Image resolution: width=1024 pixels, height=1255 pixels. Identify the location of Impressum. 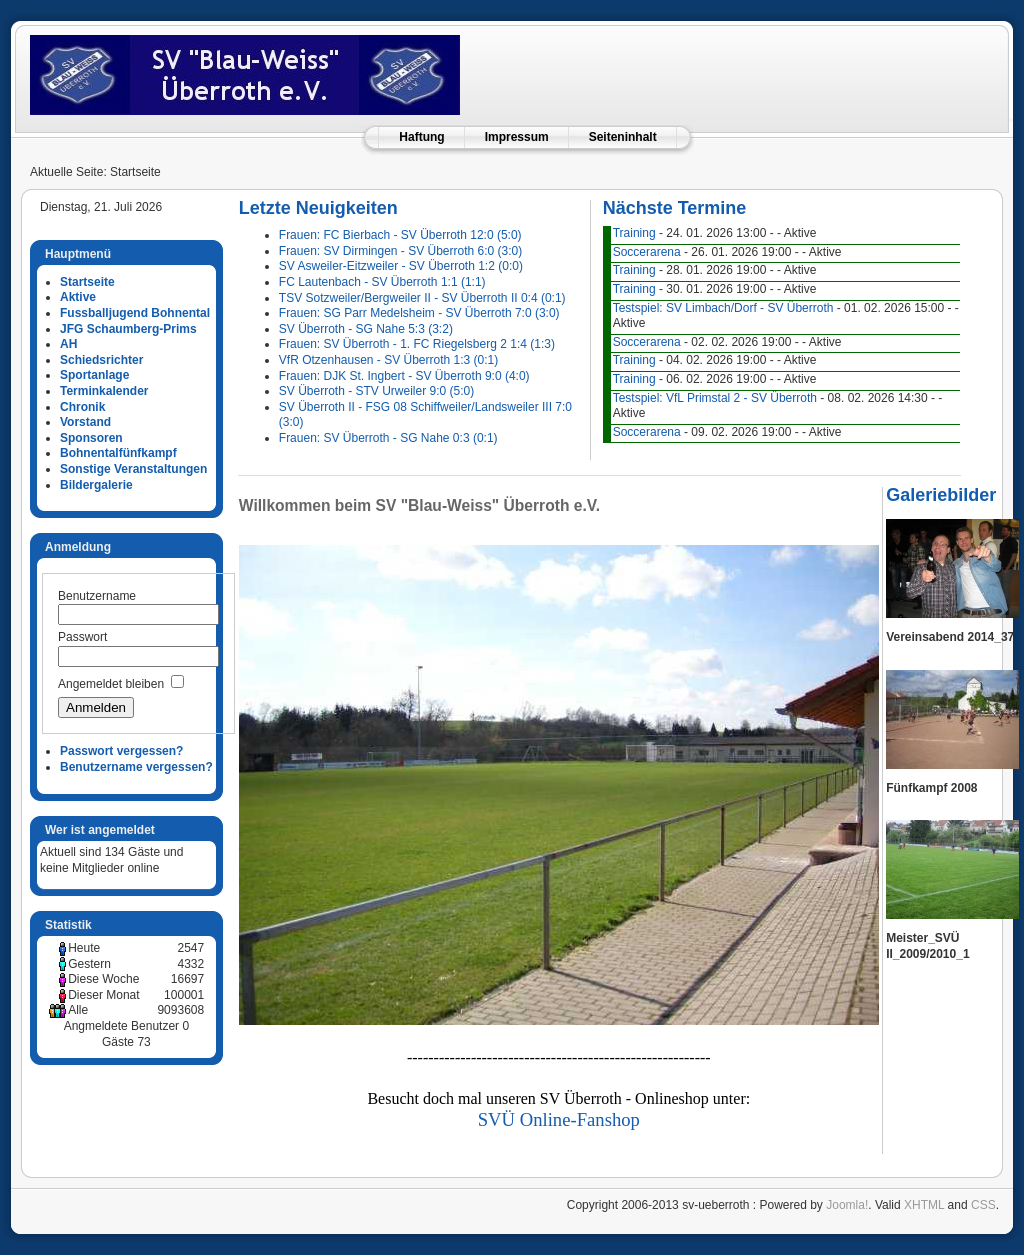
(517, 137).